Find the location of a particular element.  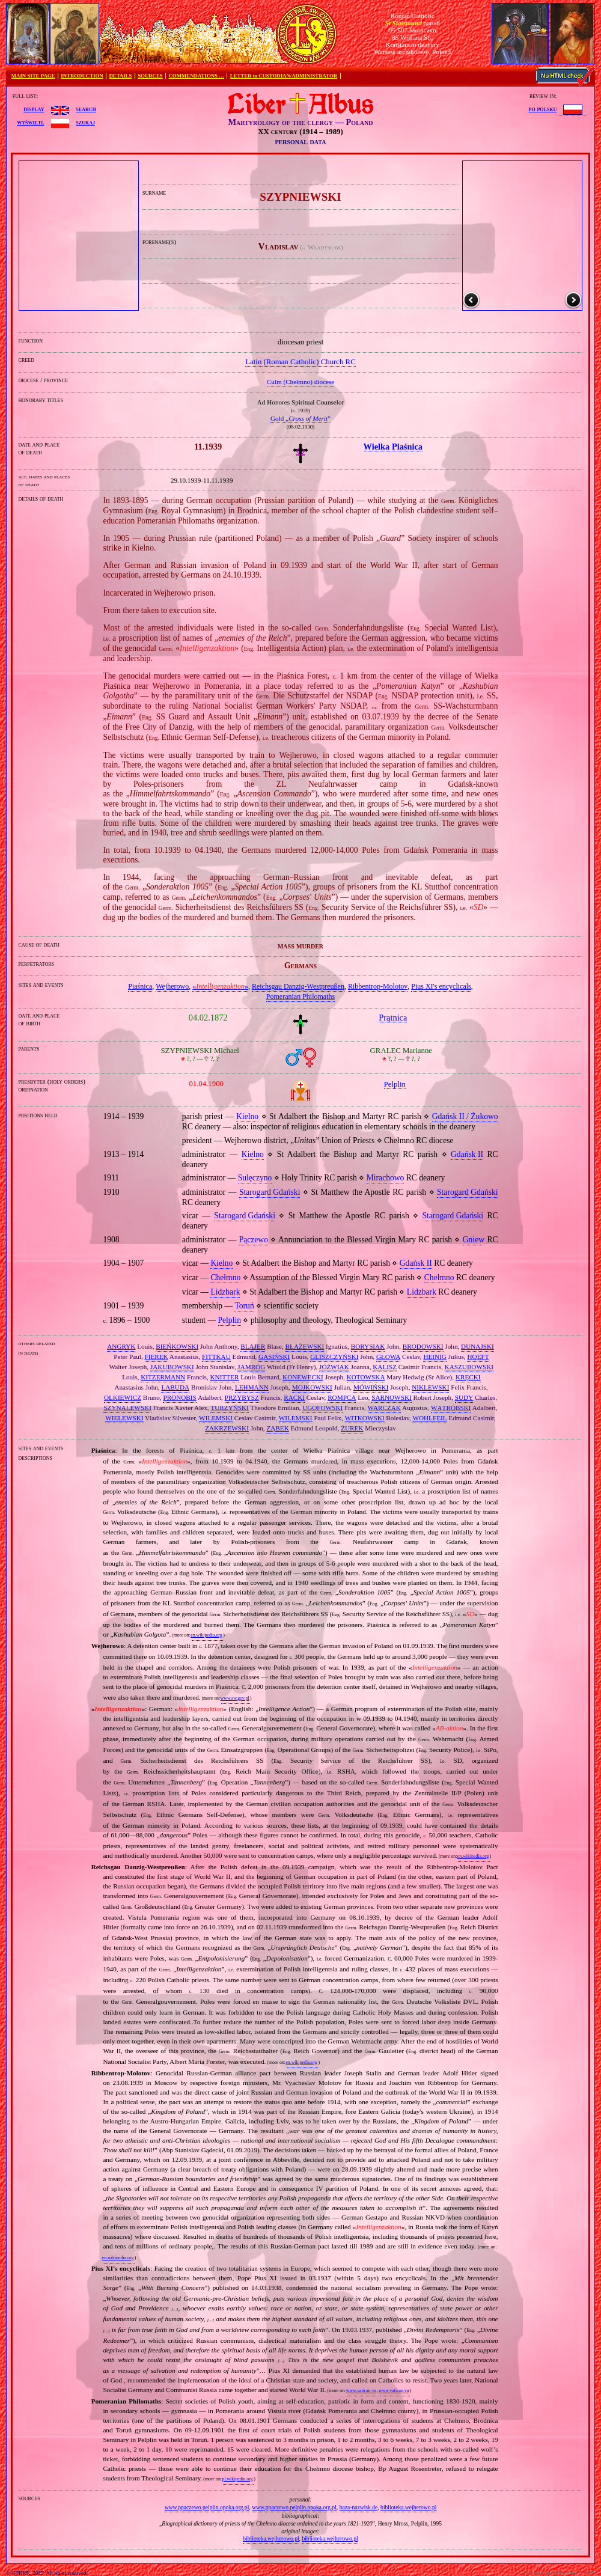

KONEWECKI is located at coordinates (302, 1377).